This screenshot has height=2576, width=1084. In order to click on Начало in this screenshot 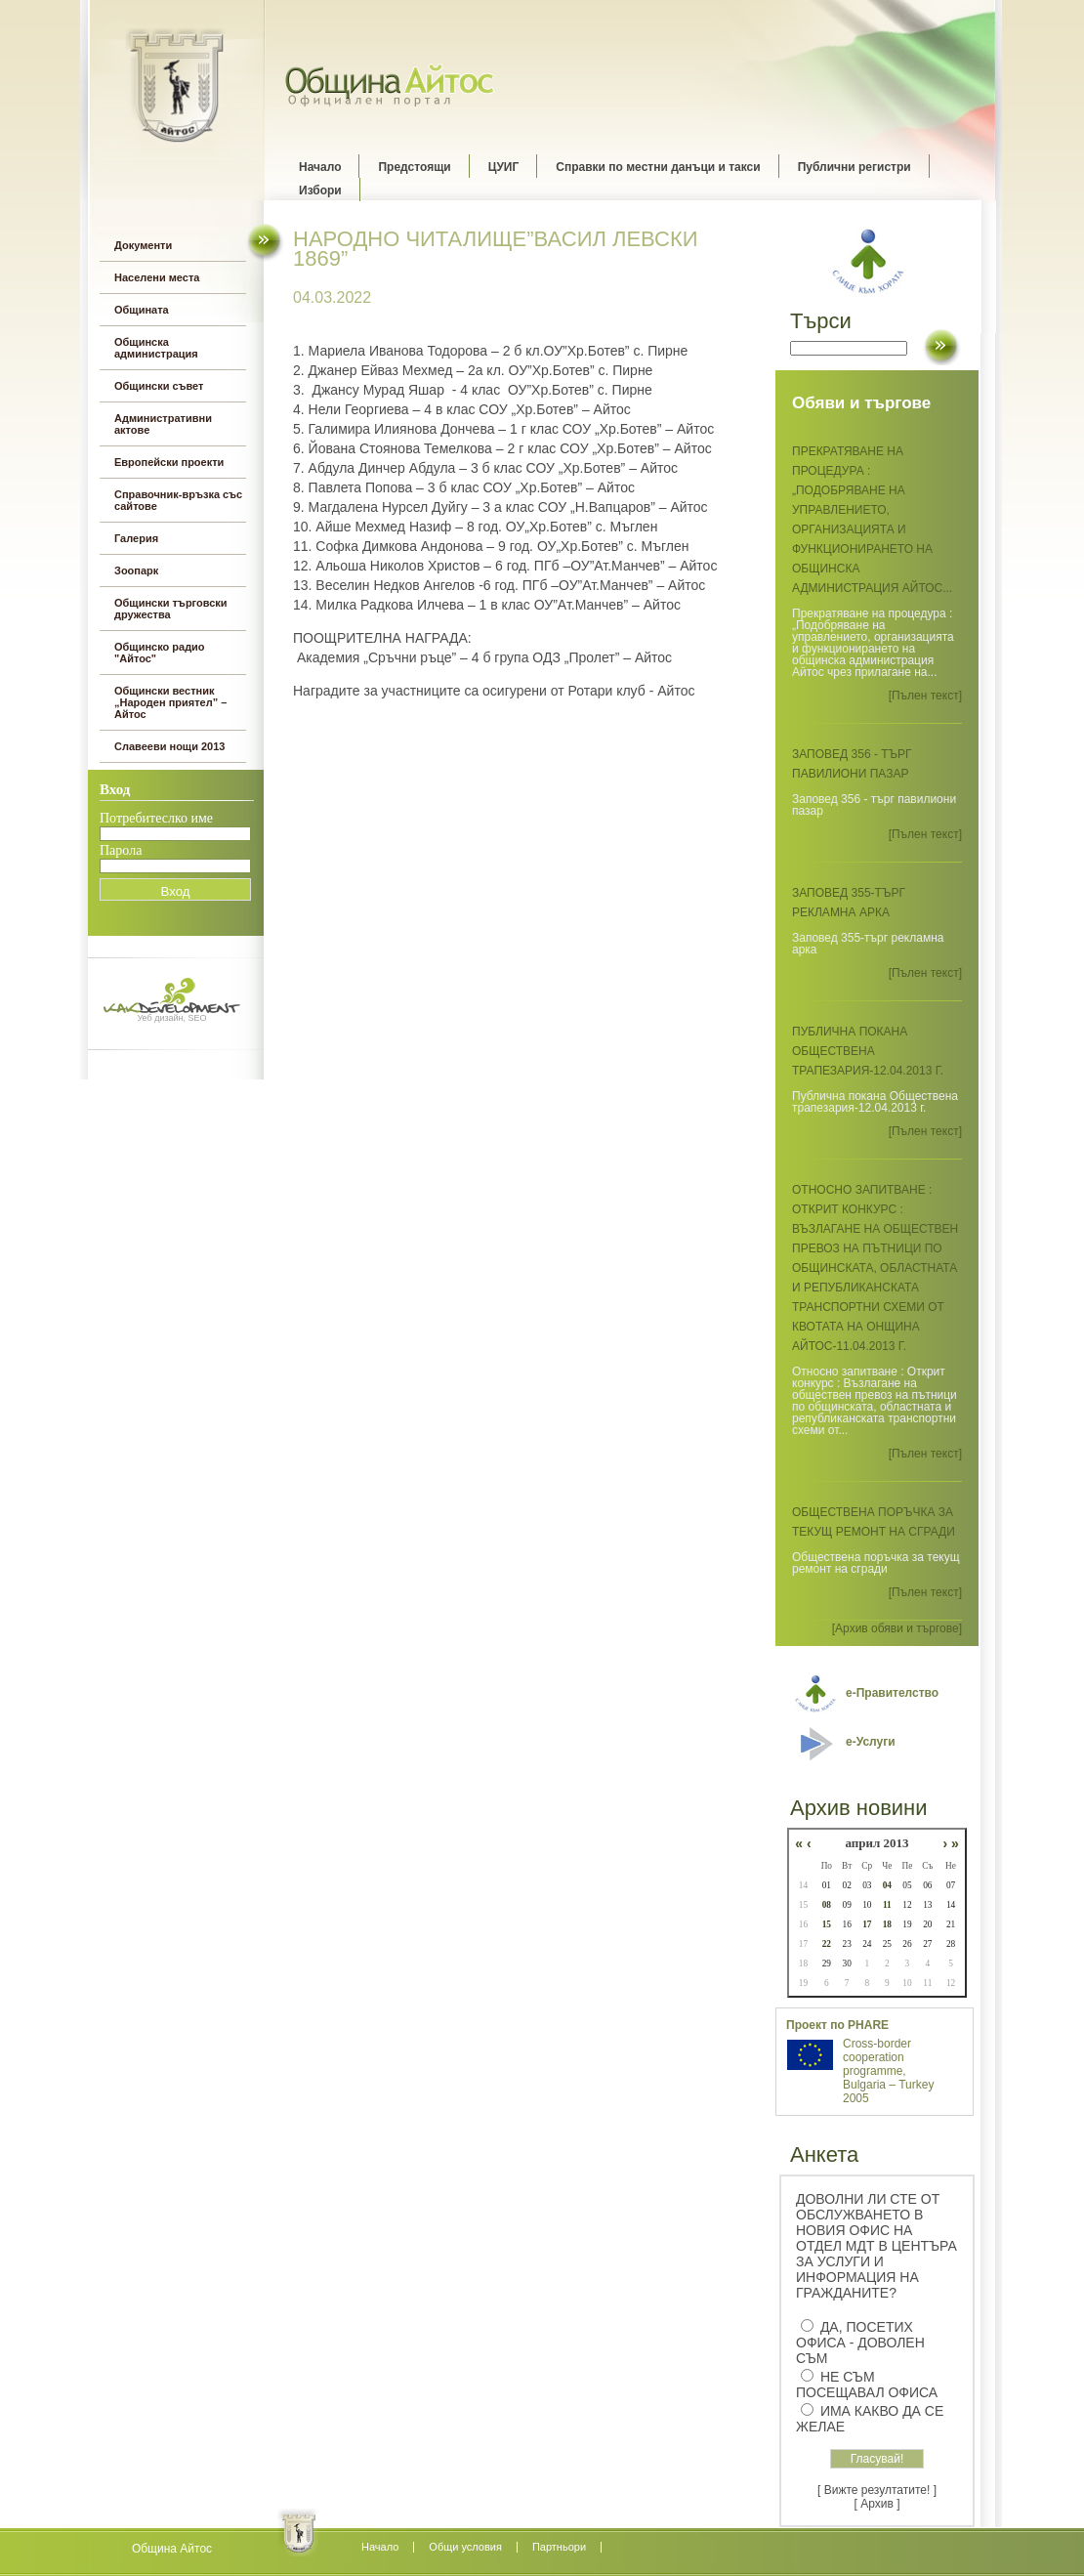, I will do `click(320, 167)`.